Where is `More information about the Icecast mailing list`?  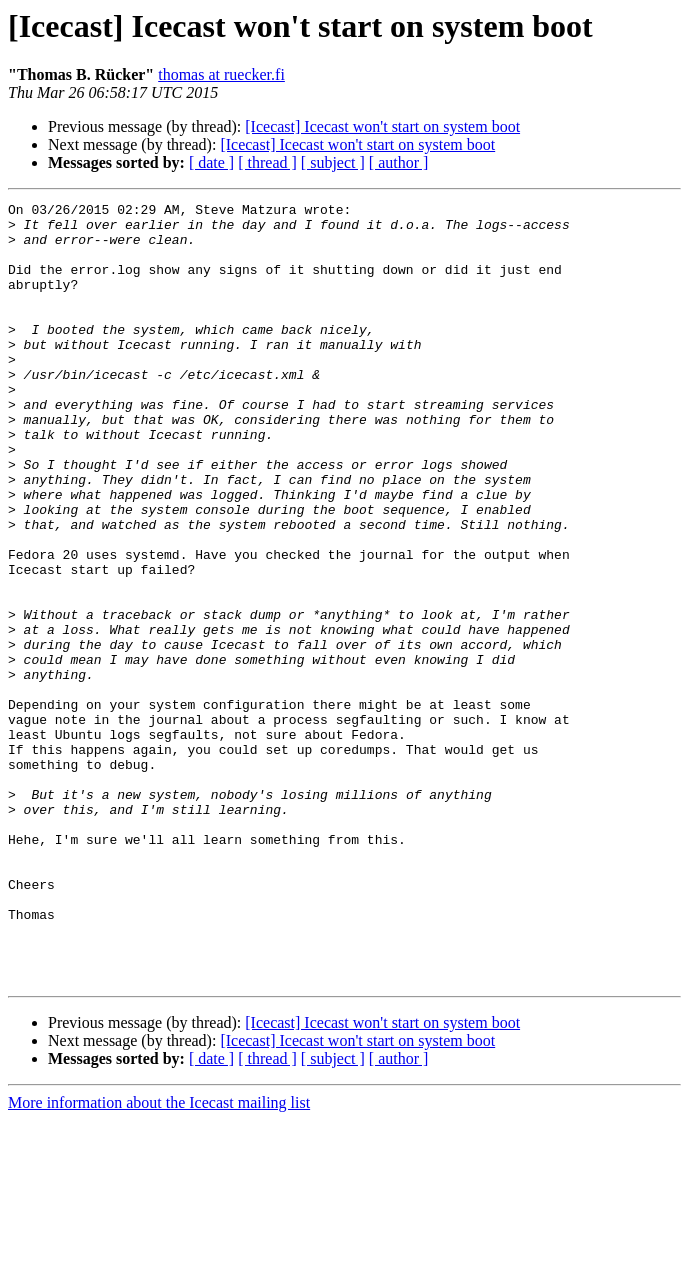
More information about the Icecast mailing list is located at coordinates (159, 1258).